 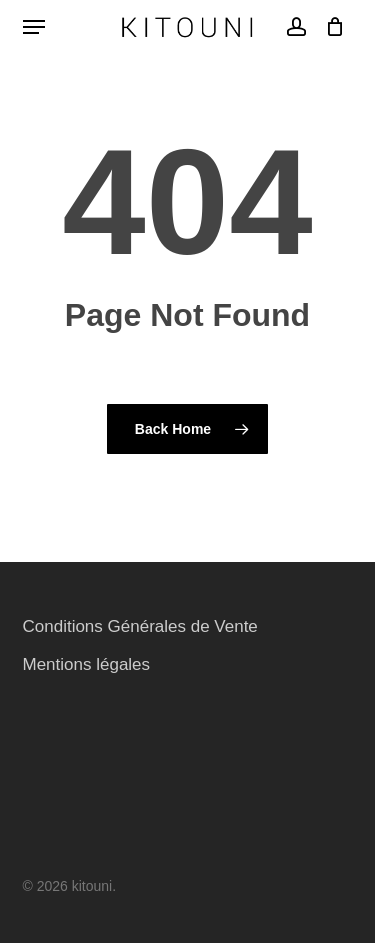 I want to click on Conditions Générales de Vente, so click(x=140, y=626).